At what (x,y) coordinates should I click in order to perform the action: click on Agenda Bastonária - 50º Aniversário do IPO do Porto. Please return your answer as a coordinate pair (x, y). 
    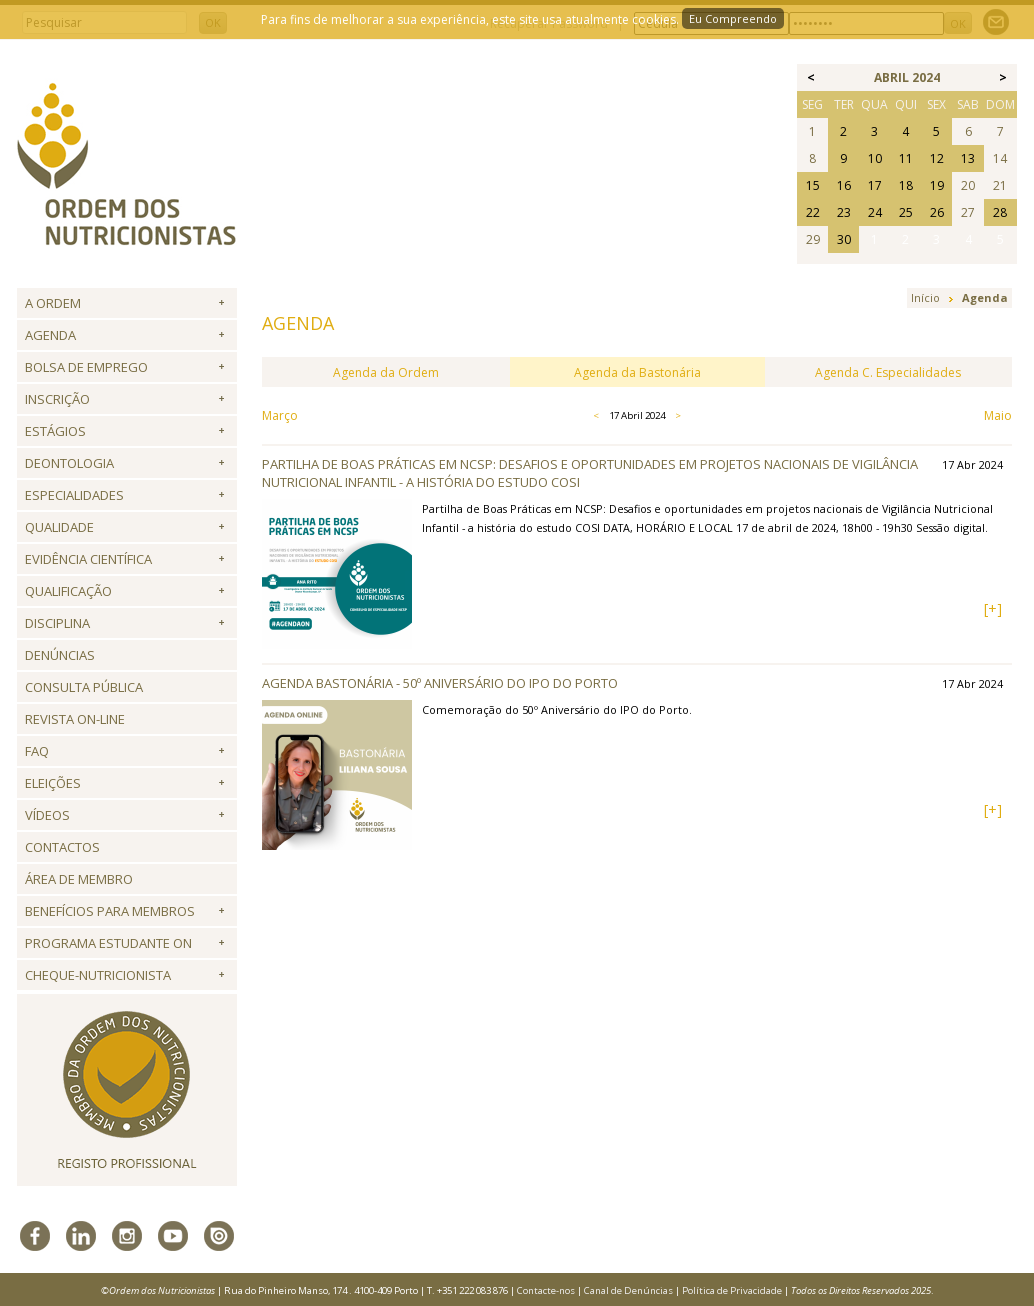
    Looking at the image, I should click on (440, 683).